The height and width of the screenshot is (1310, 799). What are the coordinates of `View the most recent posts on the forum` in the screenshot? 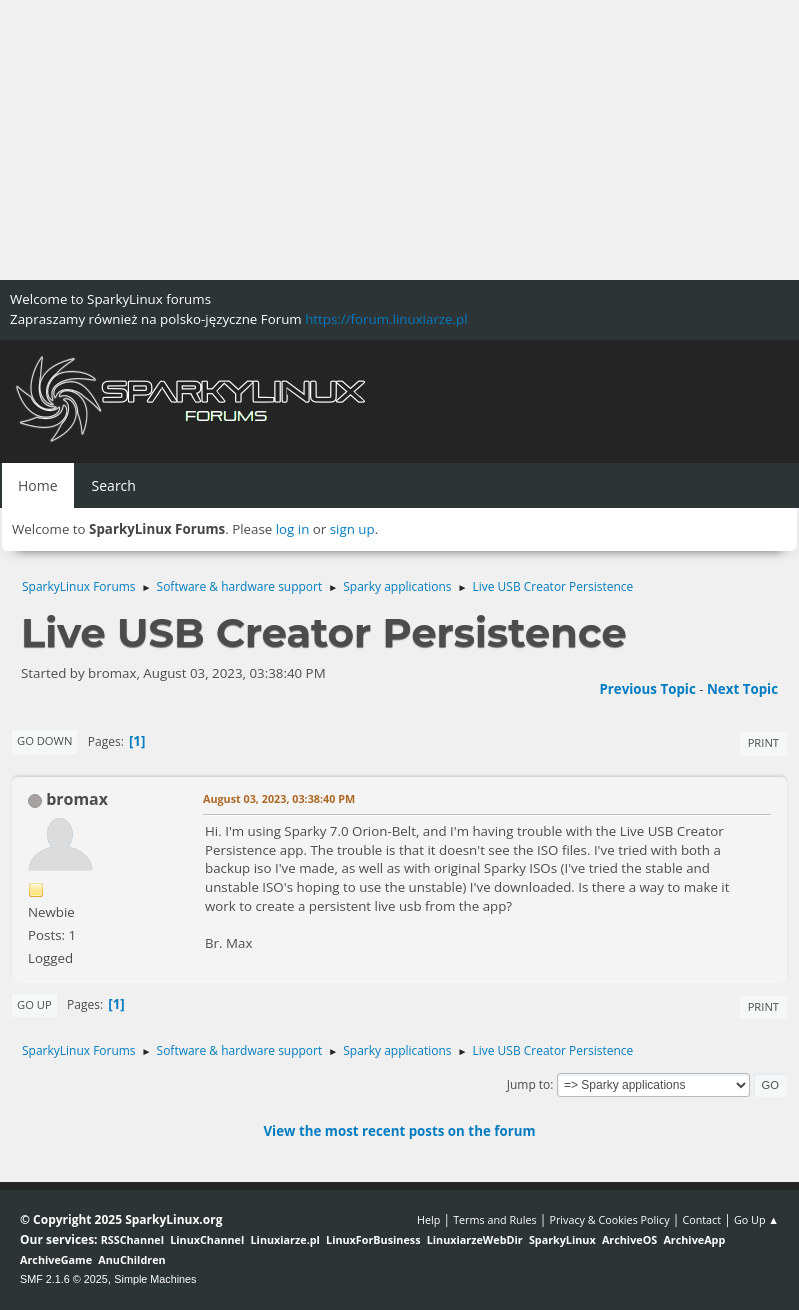 It's located at (399, 1131).